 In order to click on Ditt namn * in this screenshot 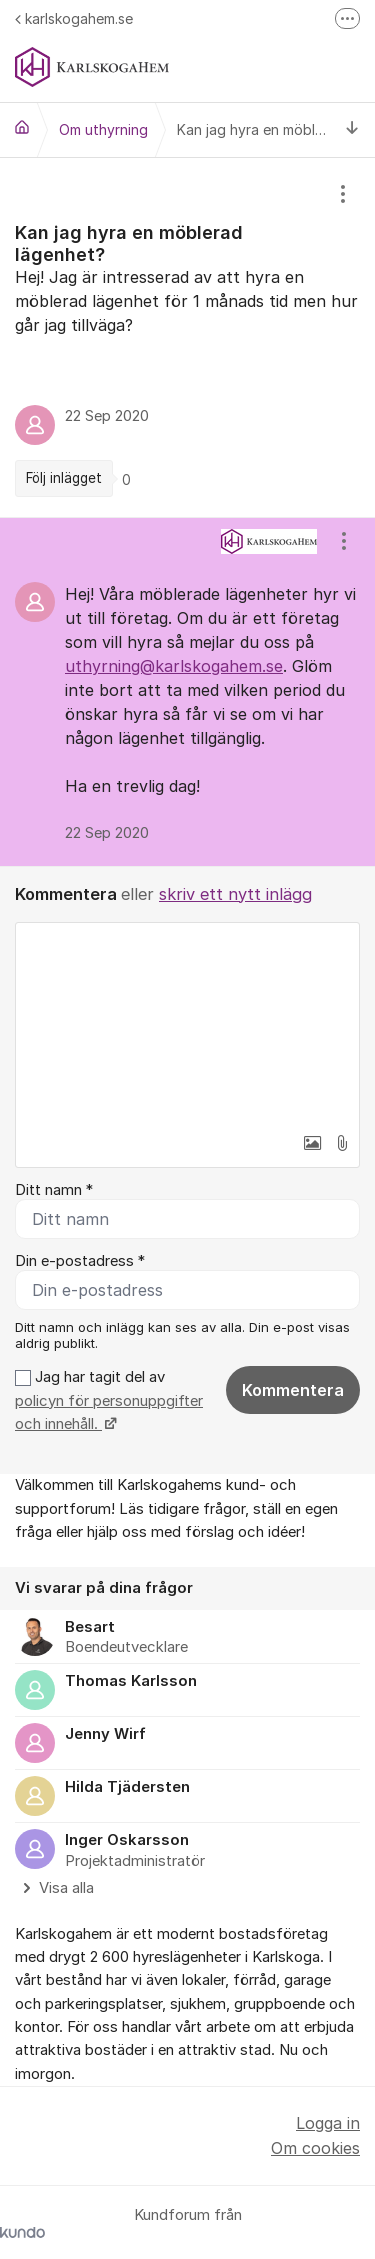, I will do `click(54, 1190)`.